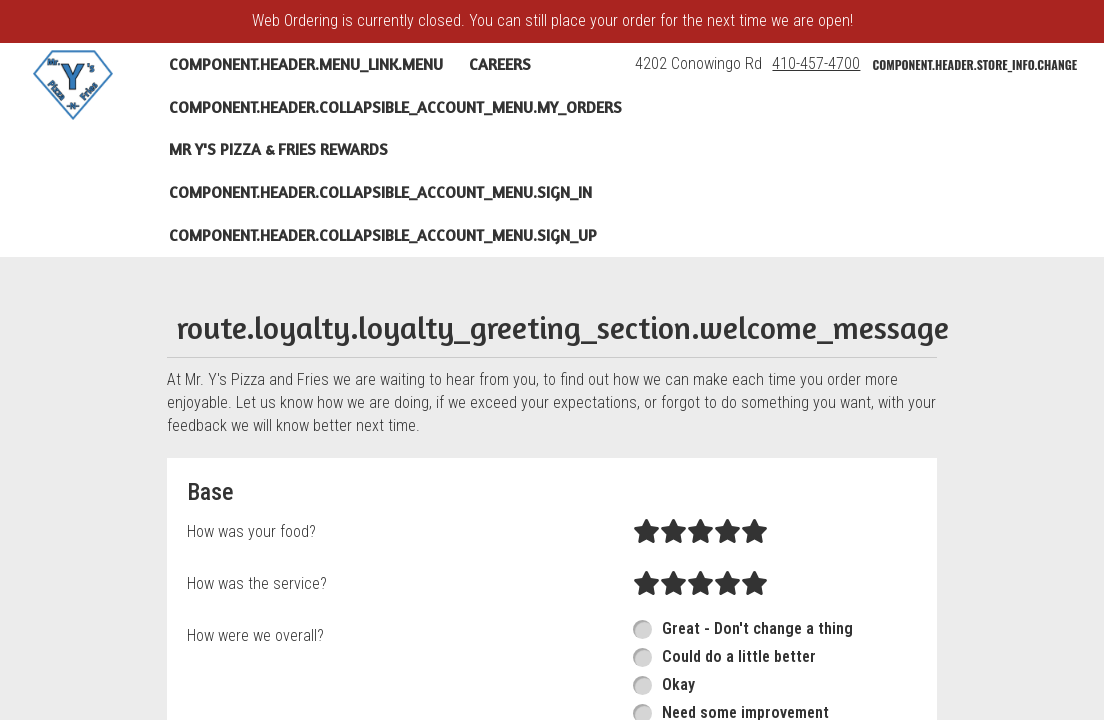 The image size is (1104, 720). I want to click on Mr Y's Pizza & Fries Rewards, so click(278, 149).